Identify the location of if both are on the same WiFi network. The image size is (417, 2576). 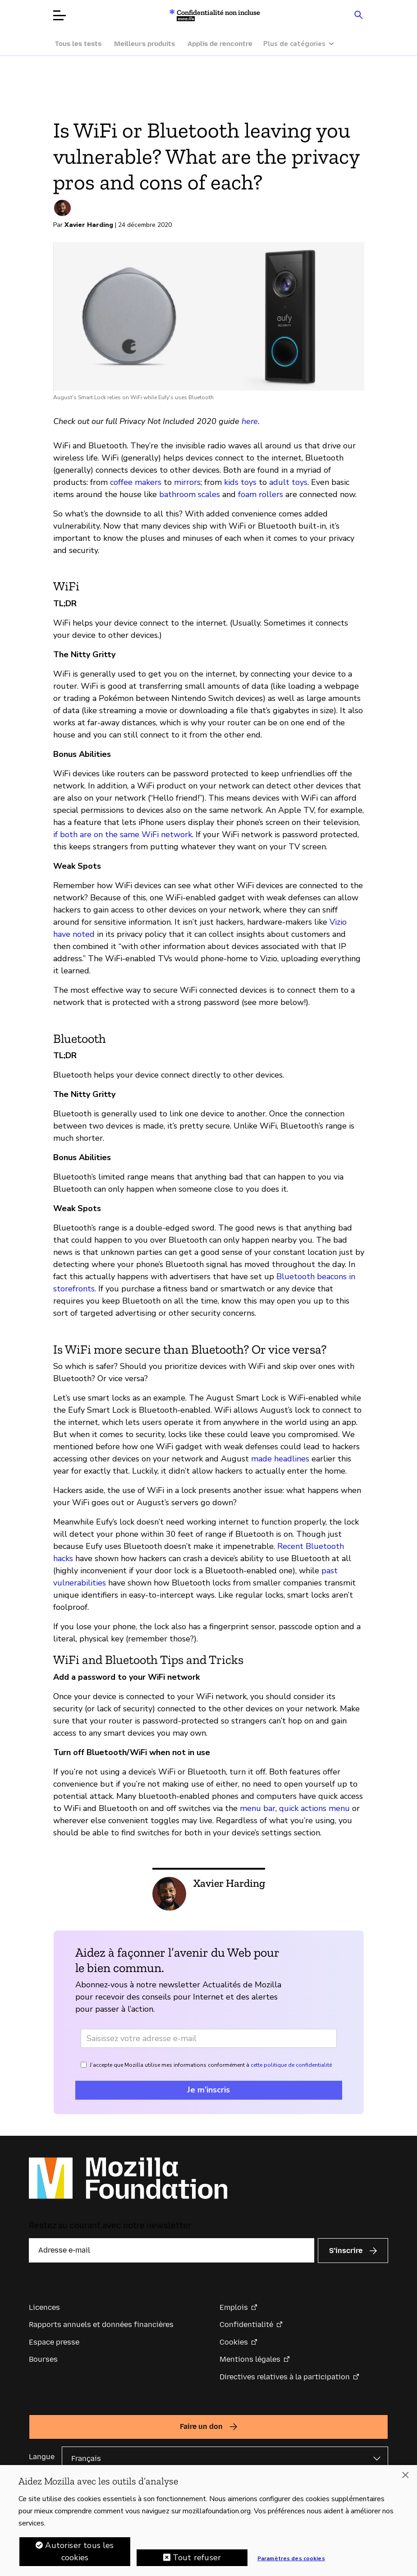
(122, 834).